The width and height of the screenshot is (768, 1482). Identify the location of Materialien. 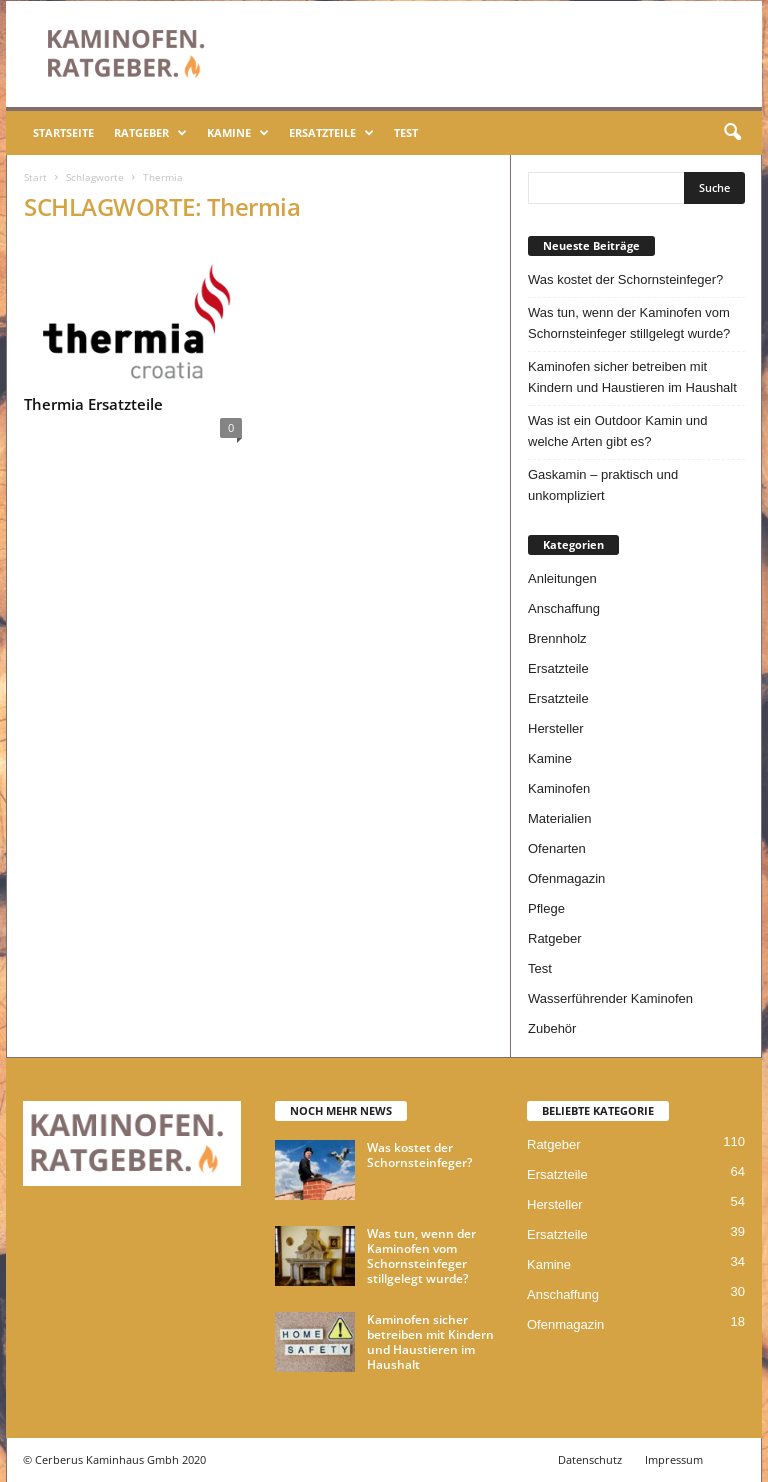
(560, 818).